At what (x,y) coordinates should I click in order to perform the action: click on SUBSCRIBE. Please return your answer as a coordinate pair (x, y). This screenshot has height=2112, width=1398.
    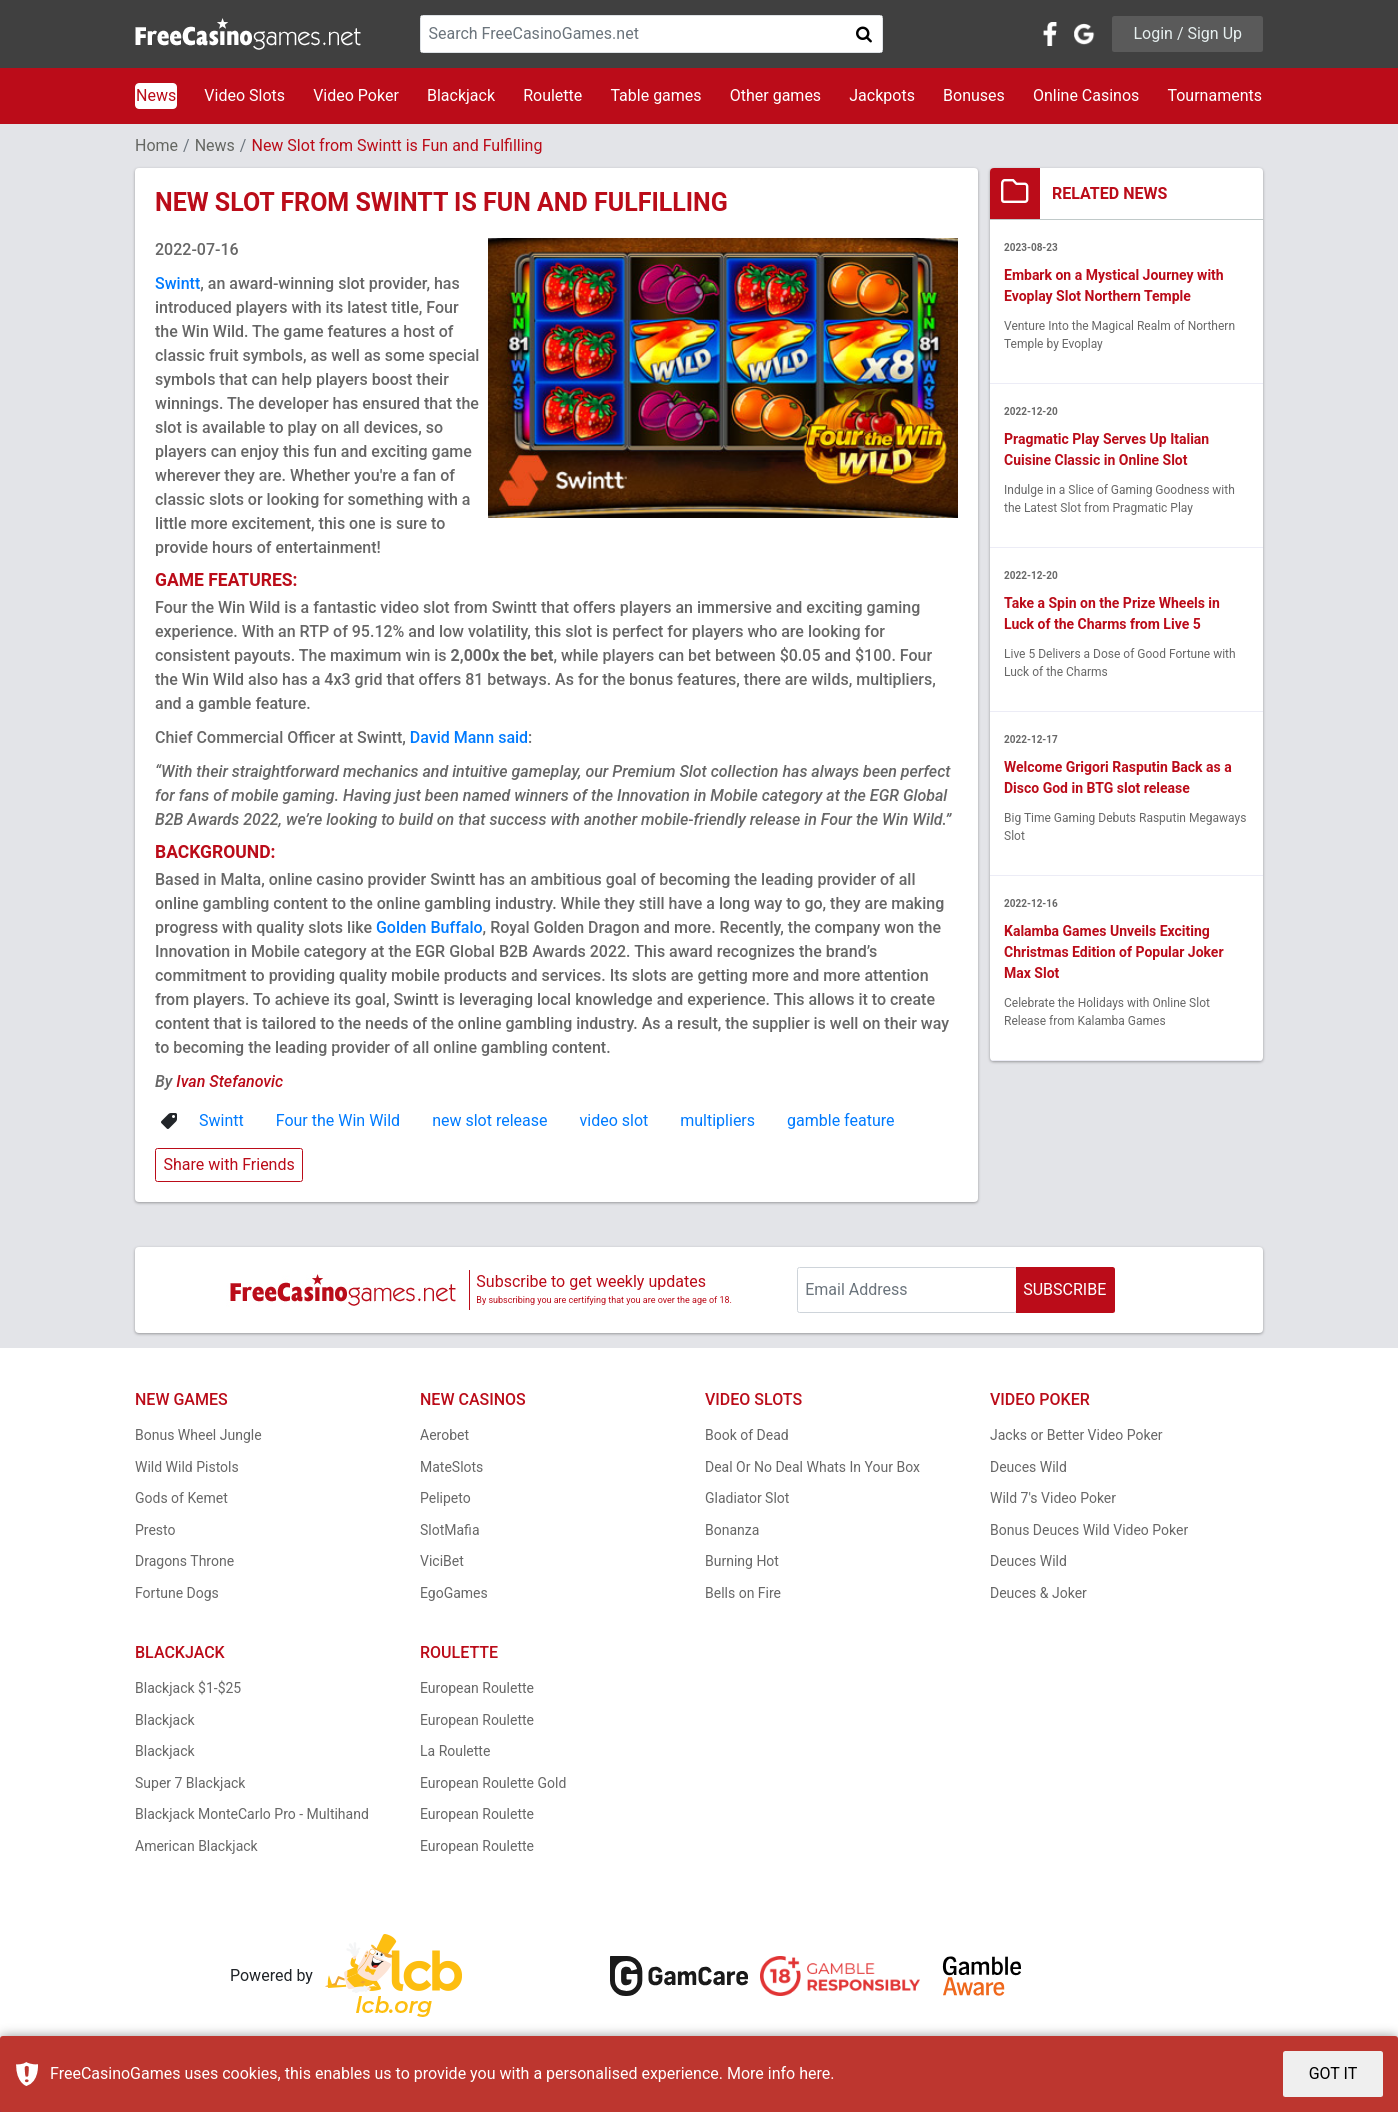
    Looking at the image, I should click on (1064, 1289).